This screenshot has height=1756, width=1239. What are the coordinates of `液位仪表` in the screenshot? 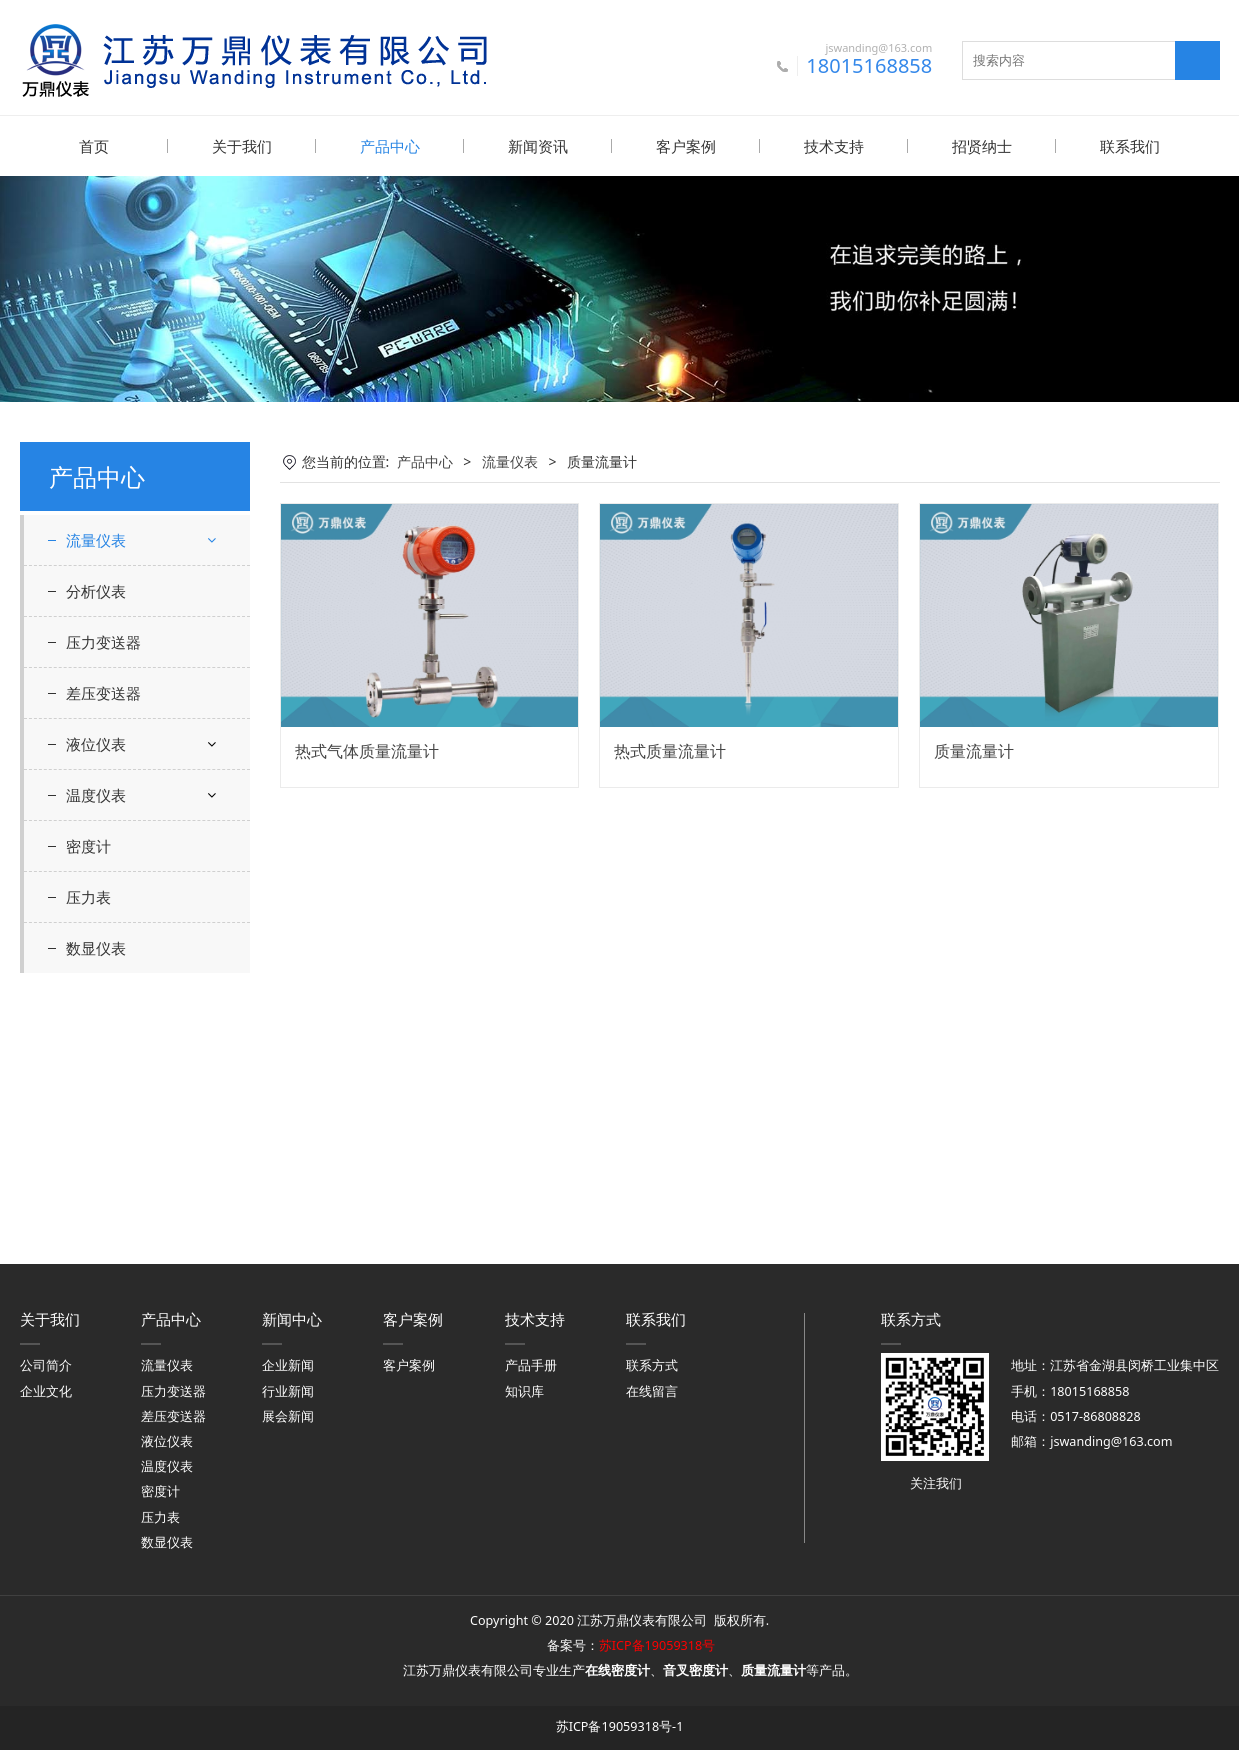 It's located at (96, 1001).